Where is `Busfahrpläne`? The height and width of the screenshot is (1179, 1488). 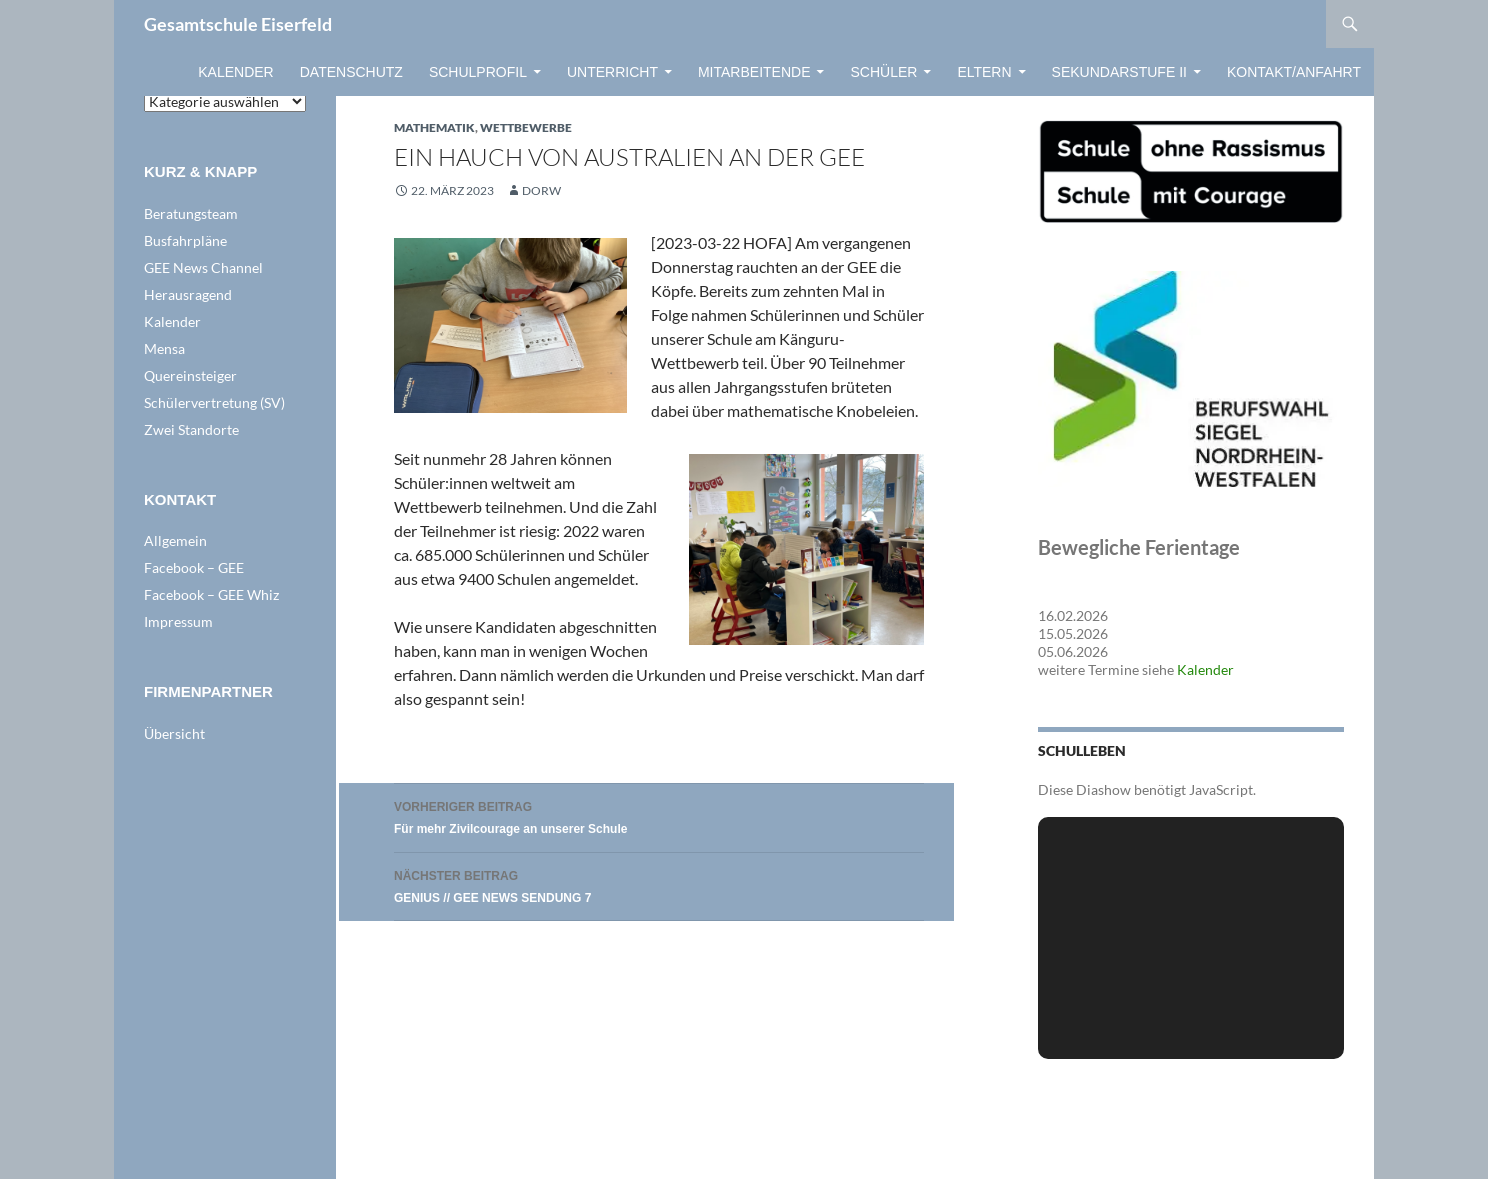
Busfahrpläne is located at coordinates (185, 240).